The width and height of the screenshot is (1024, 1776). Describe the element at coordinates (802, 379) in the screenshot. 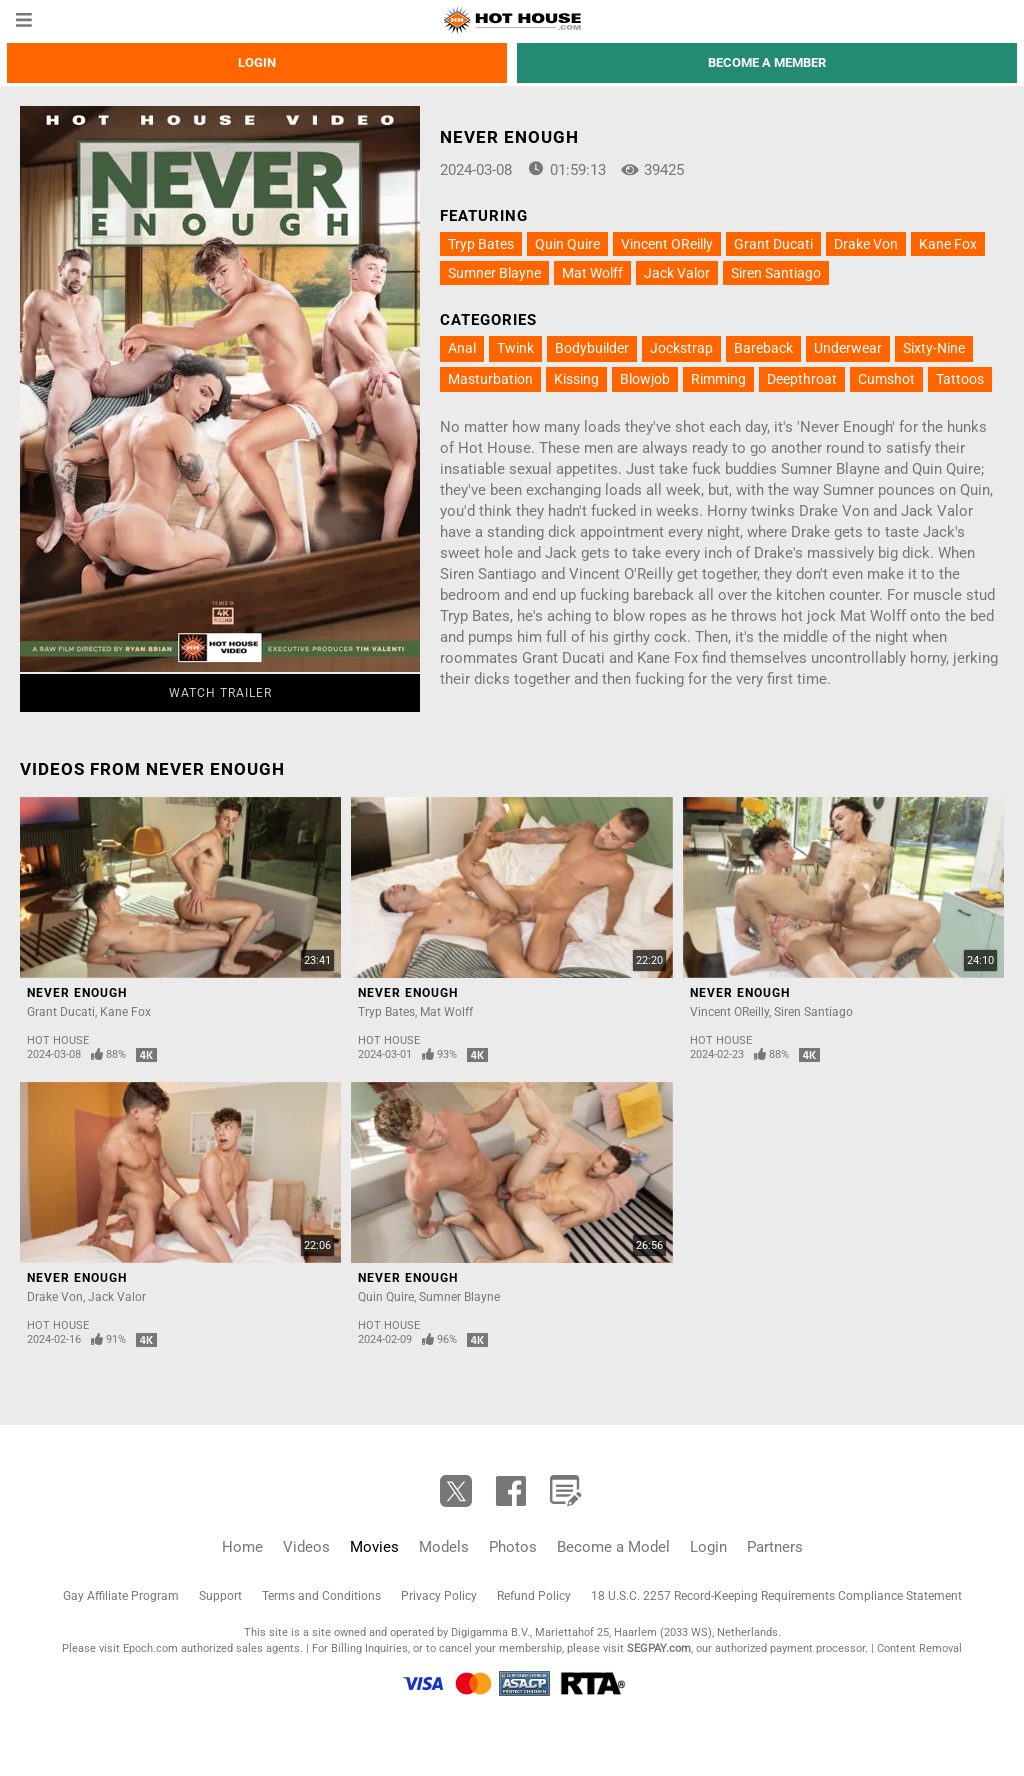

I see `Deepthroat` at that location.